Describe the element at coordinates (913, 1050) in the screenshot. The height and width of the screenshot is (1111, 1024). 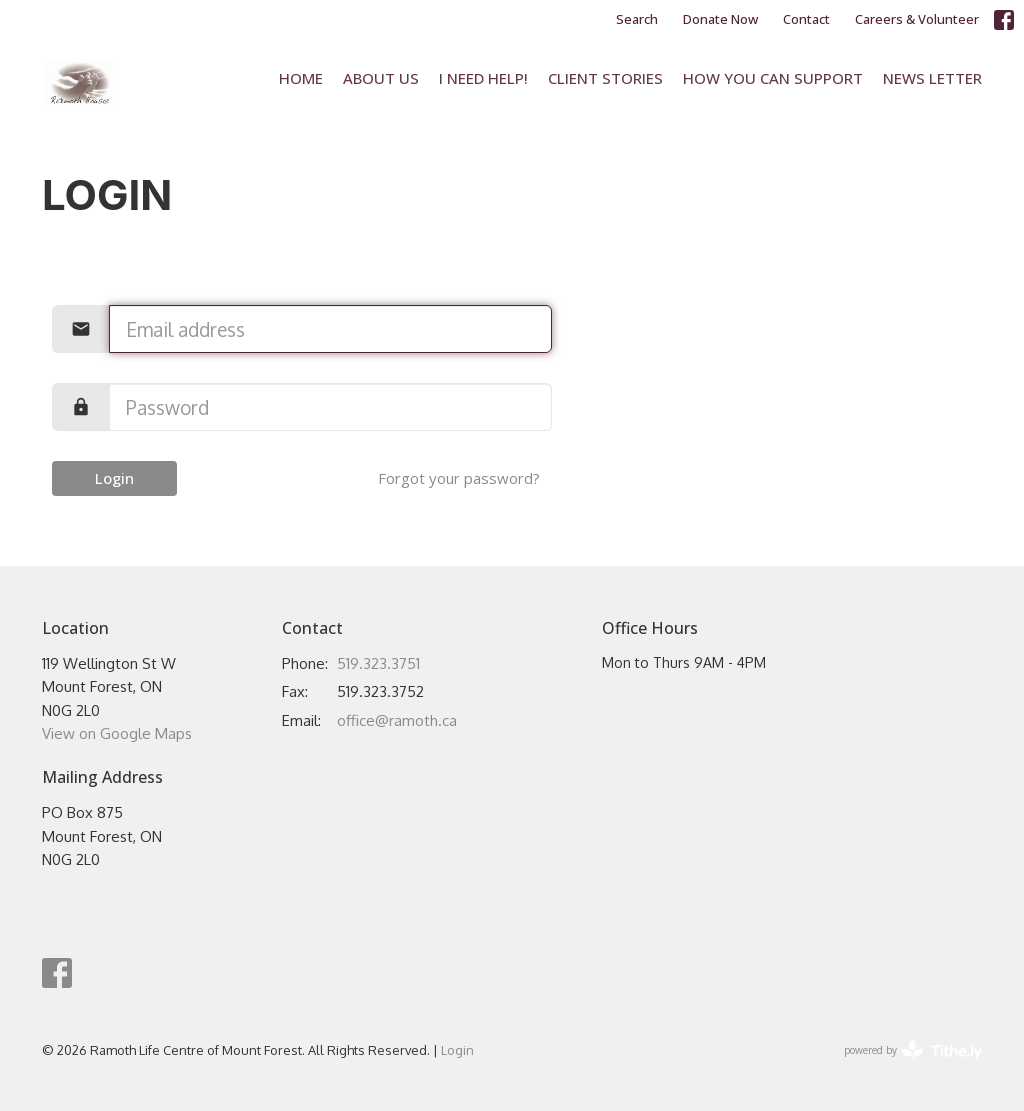
I see `powered by` at that location.